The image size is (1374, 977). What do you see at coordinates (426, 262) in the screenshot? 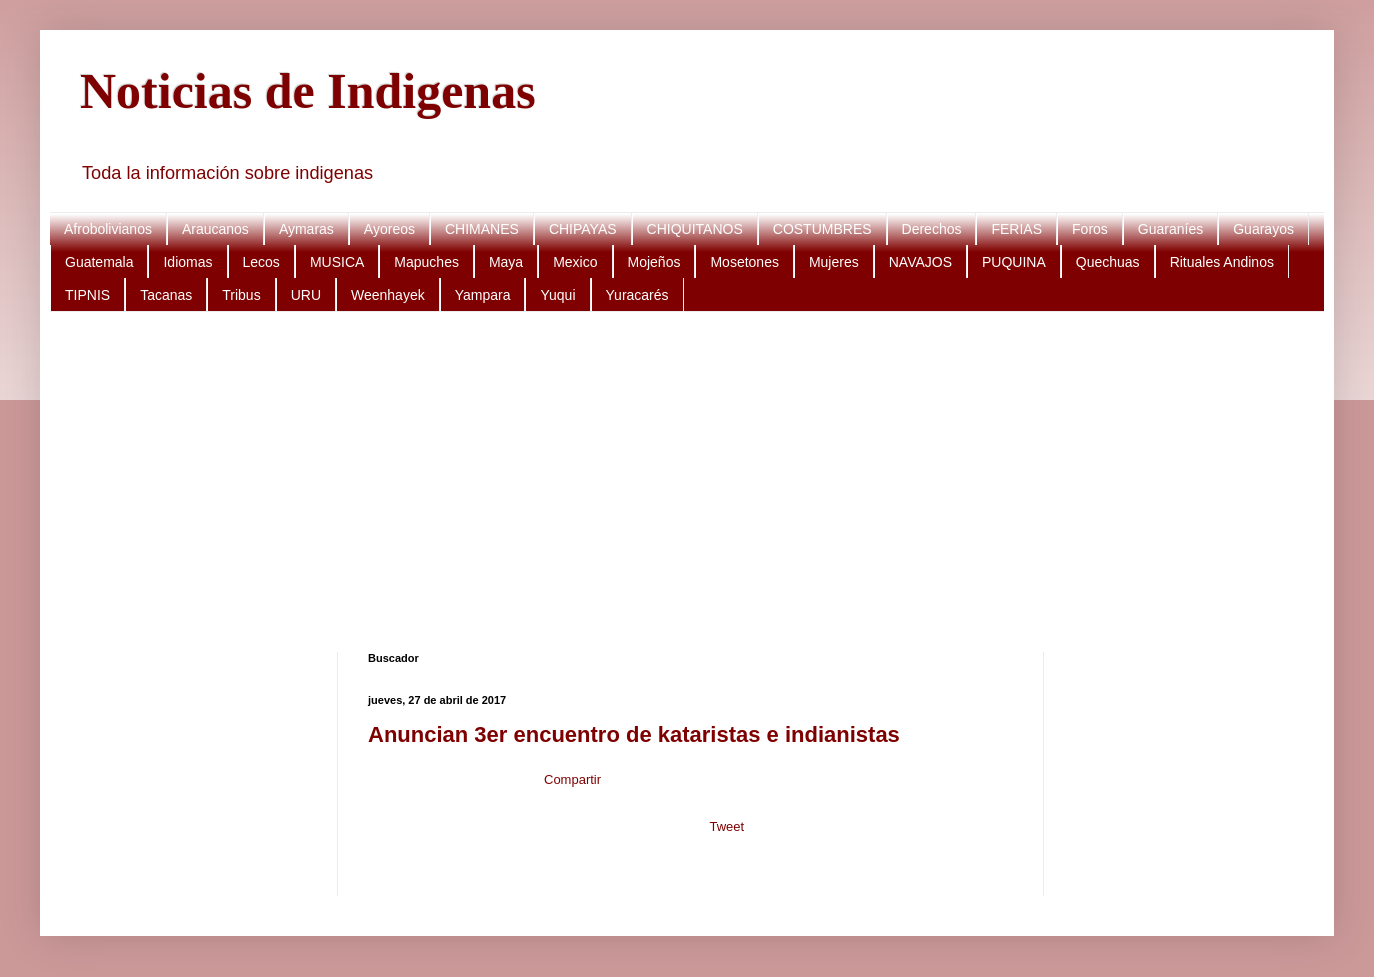
I see `Mapuches` at bounding box center [426, 262].